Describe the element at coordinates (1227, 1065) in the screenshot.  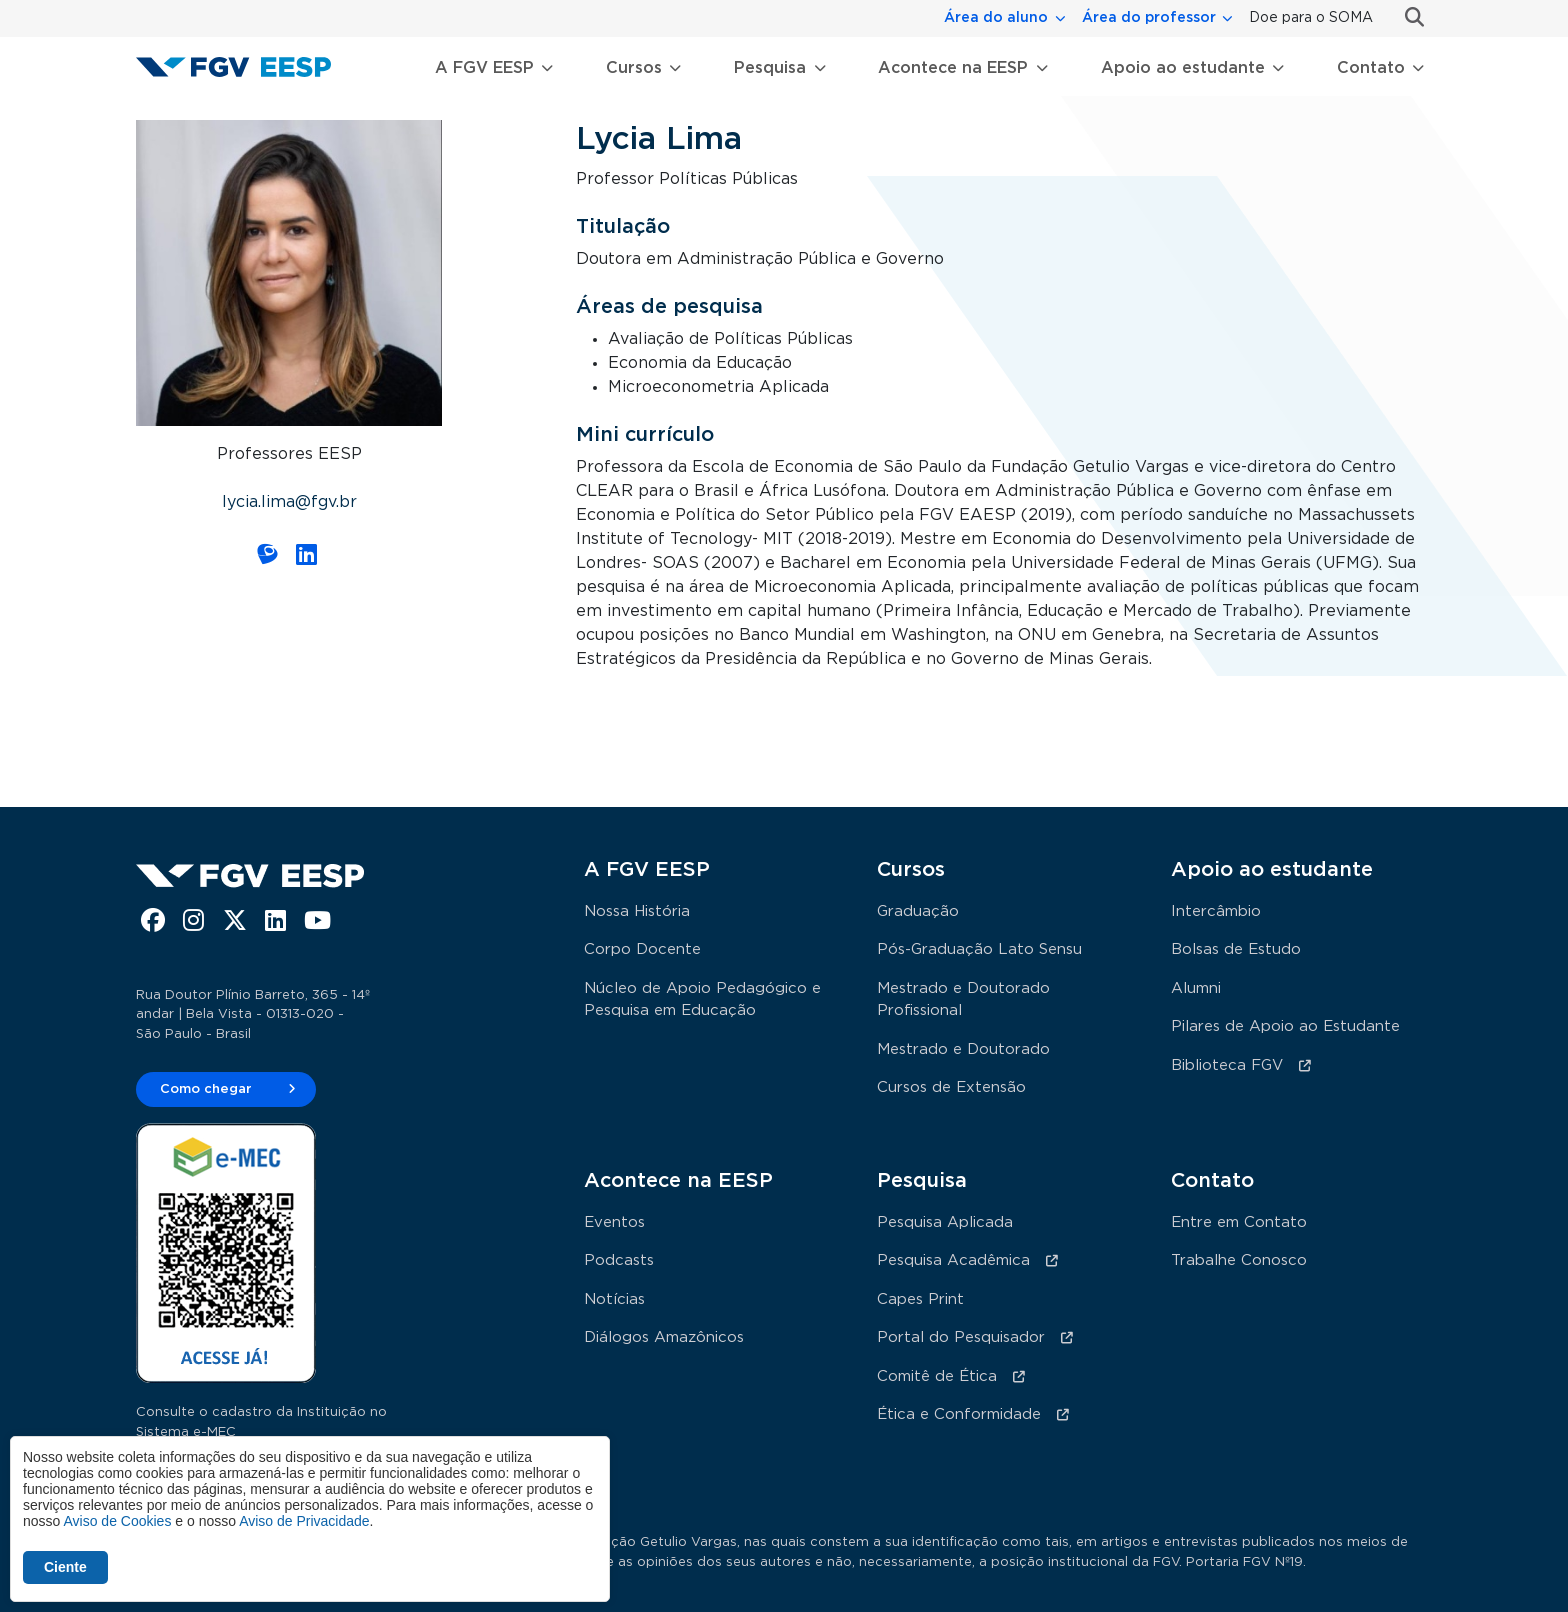
I see `Biblioteca FGV` at that location.